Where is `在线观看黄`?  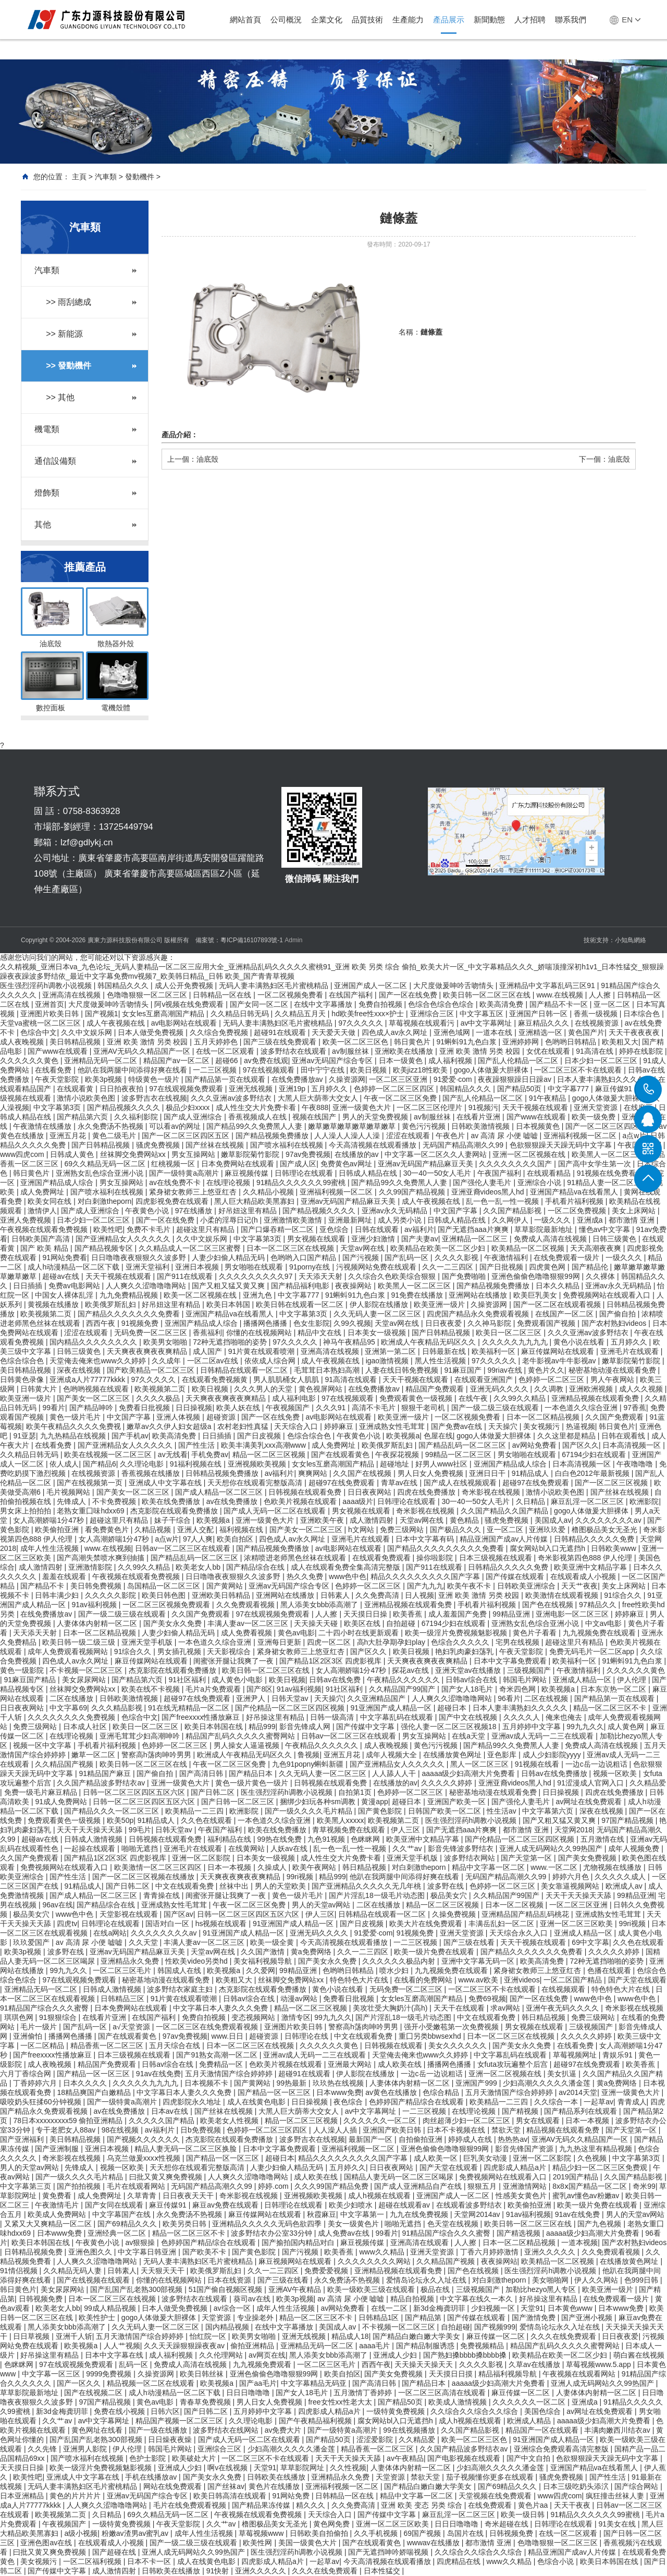
在线观看黄 is located at coordinates (76, 1088).